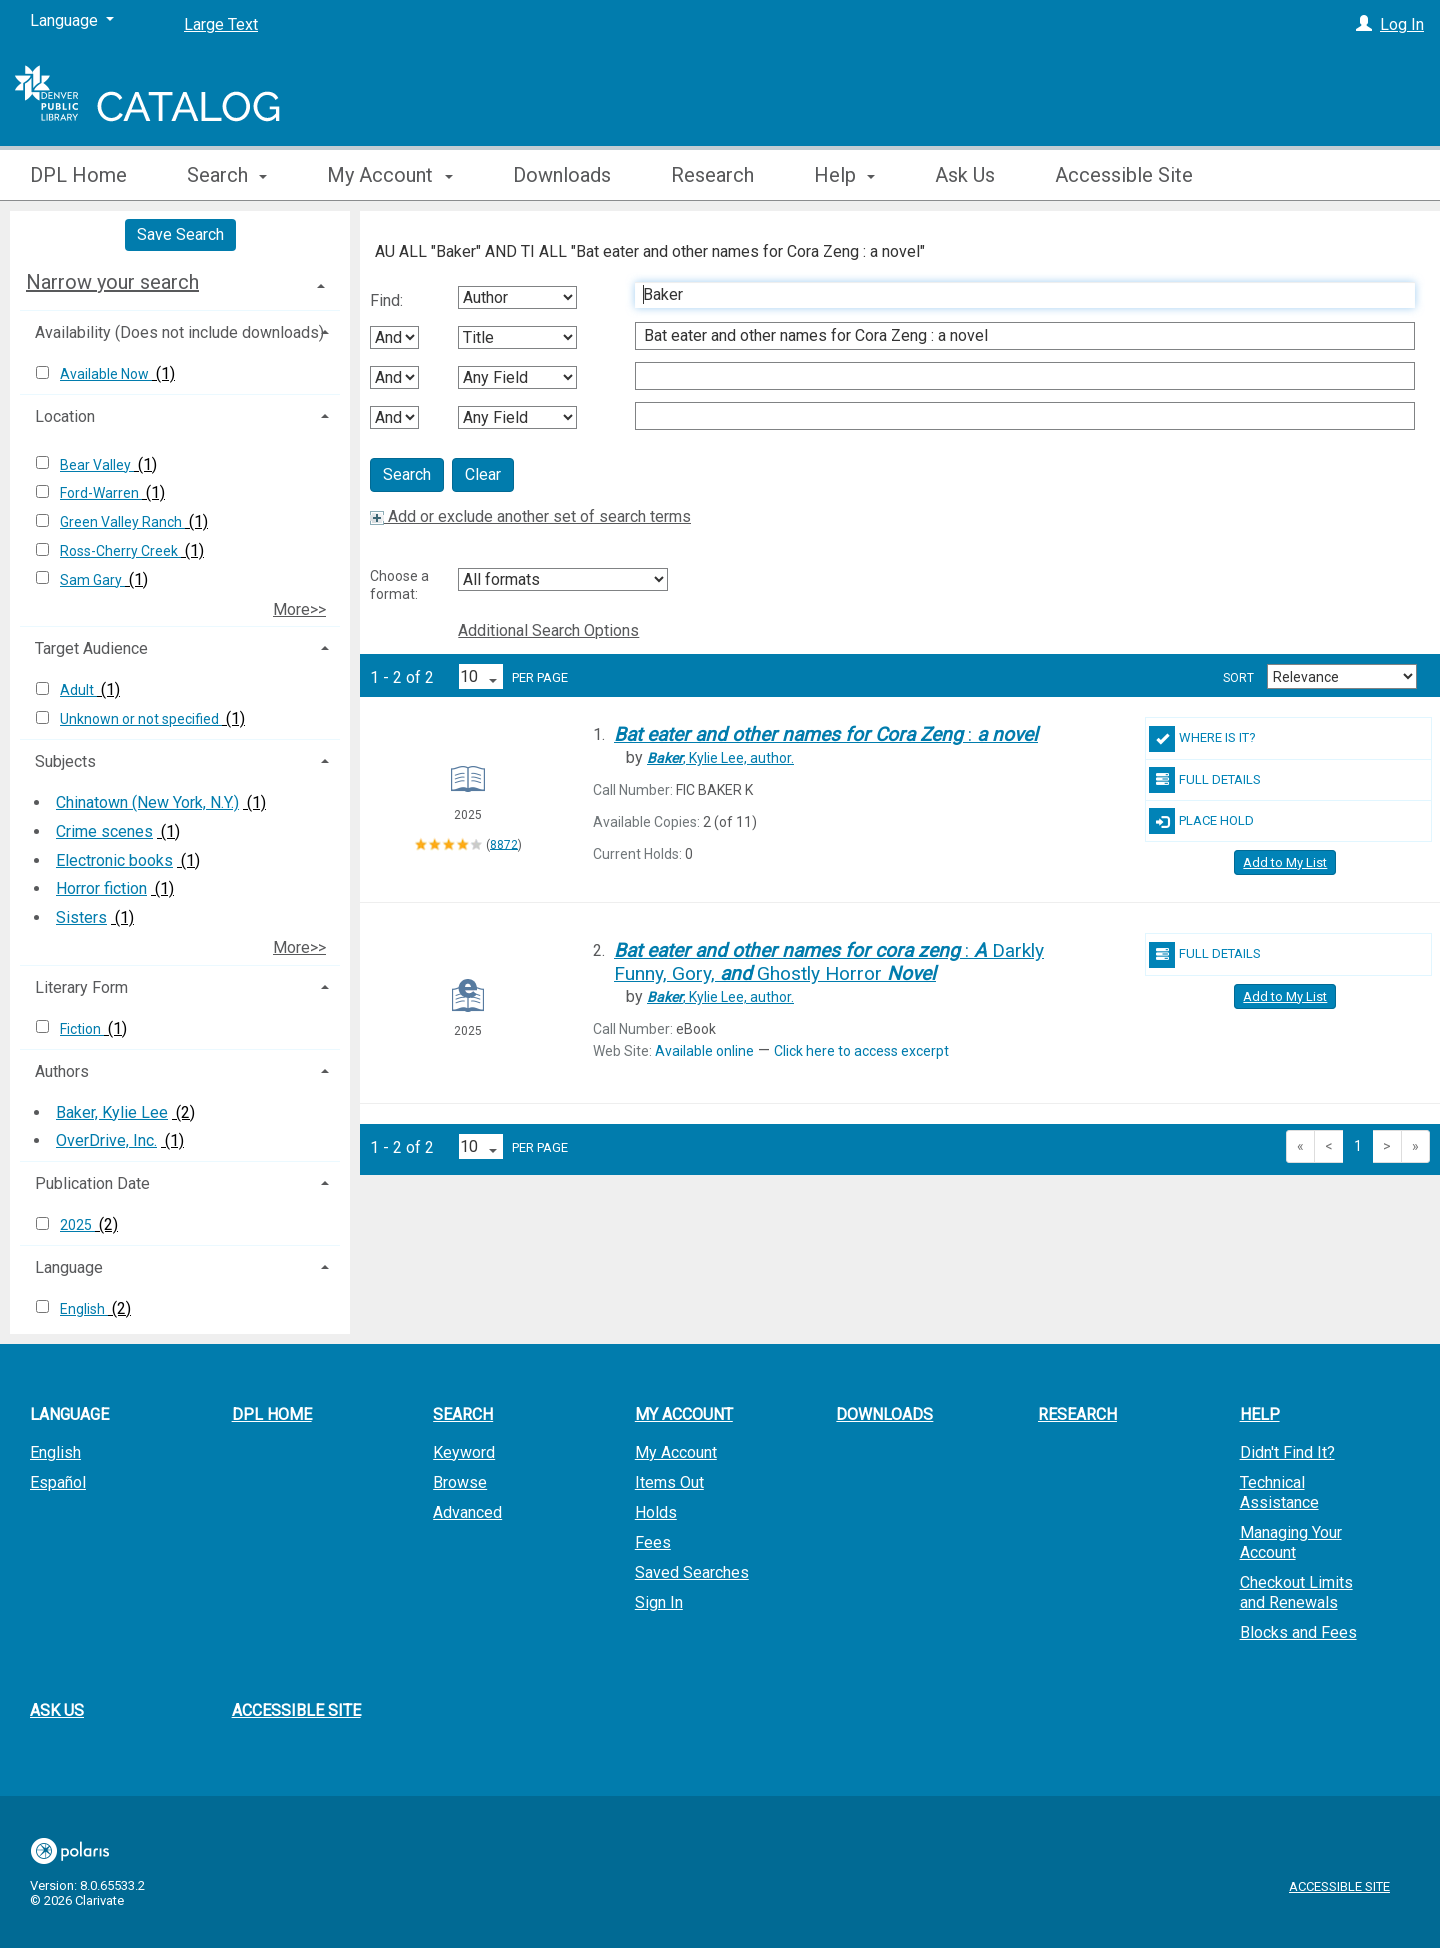 The height and width of the screenshot is (1948, 1440). Describe the element at coordinates (1364, 24) in the screenshot. I see `[Log In]` at that location.